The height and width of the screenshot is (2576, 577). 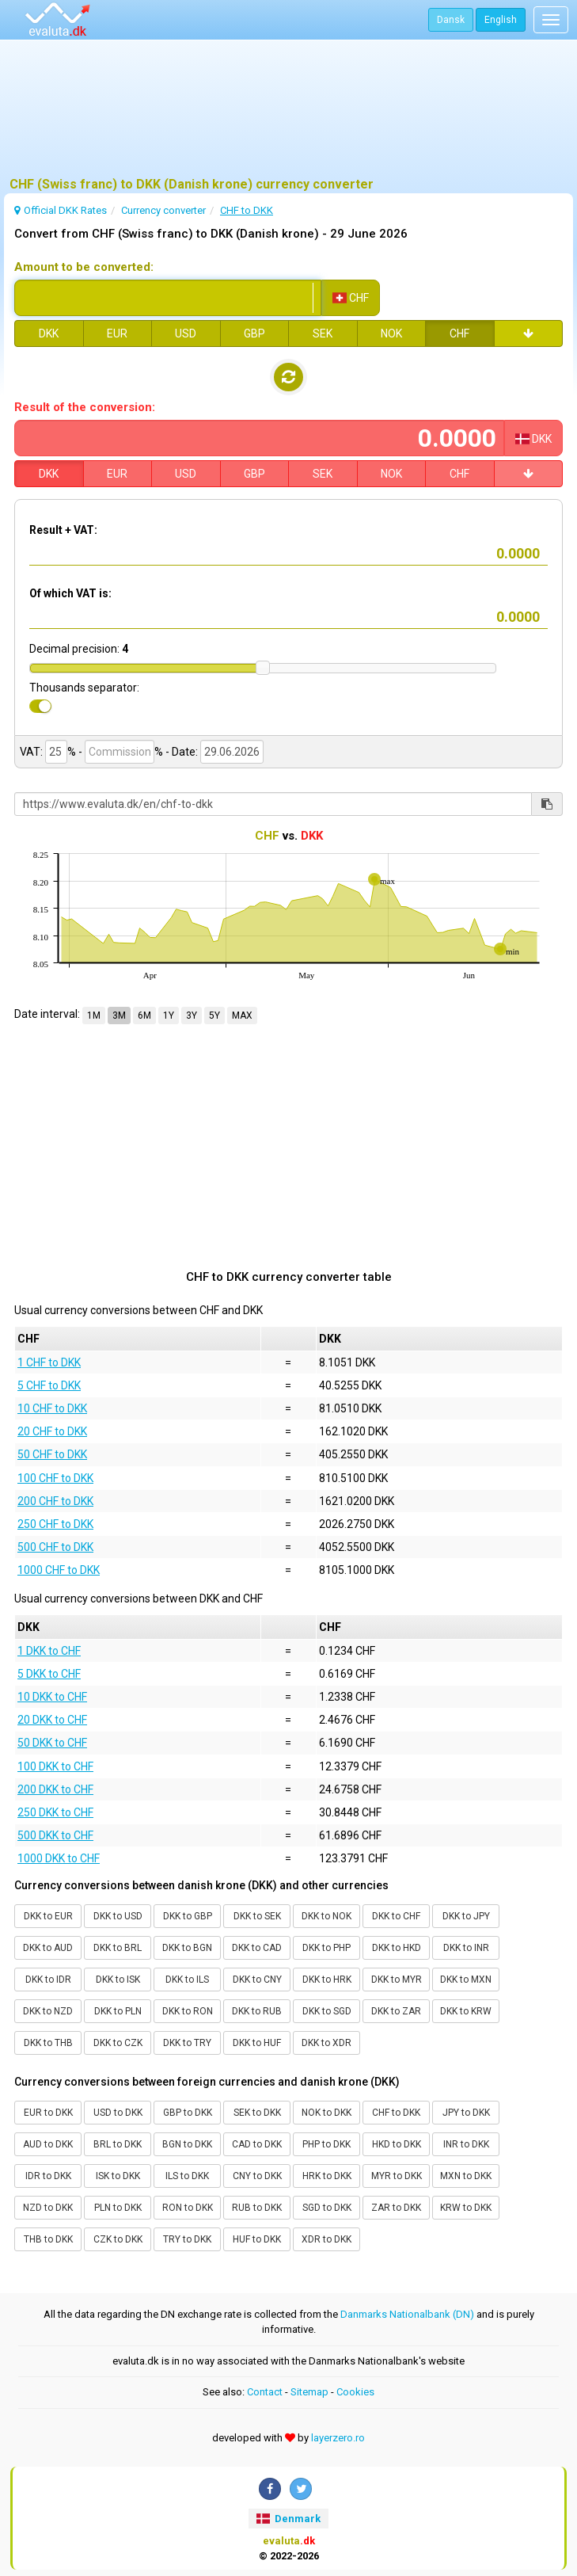 What do you see at coordinates (48, 2011) in the screenshot?
I see `DKK to NZD` at bounding box center [48, 2011].